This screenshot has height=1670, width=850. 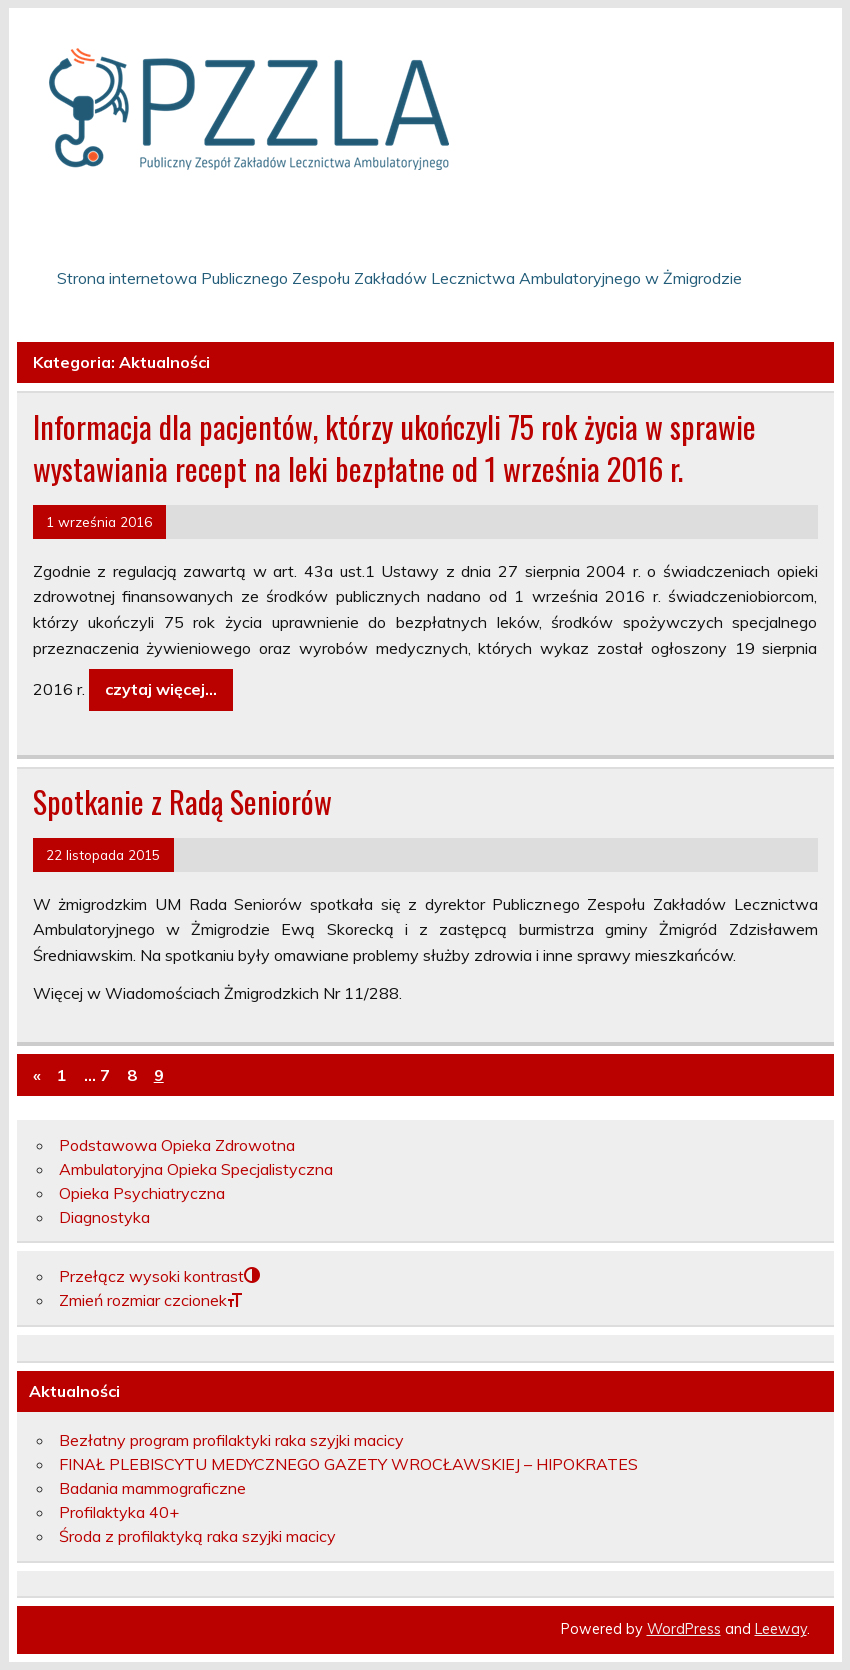 I want to click on czytaj więcej…, so click(x=161, y=689).